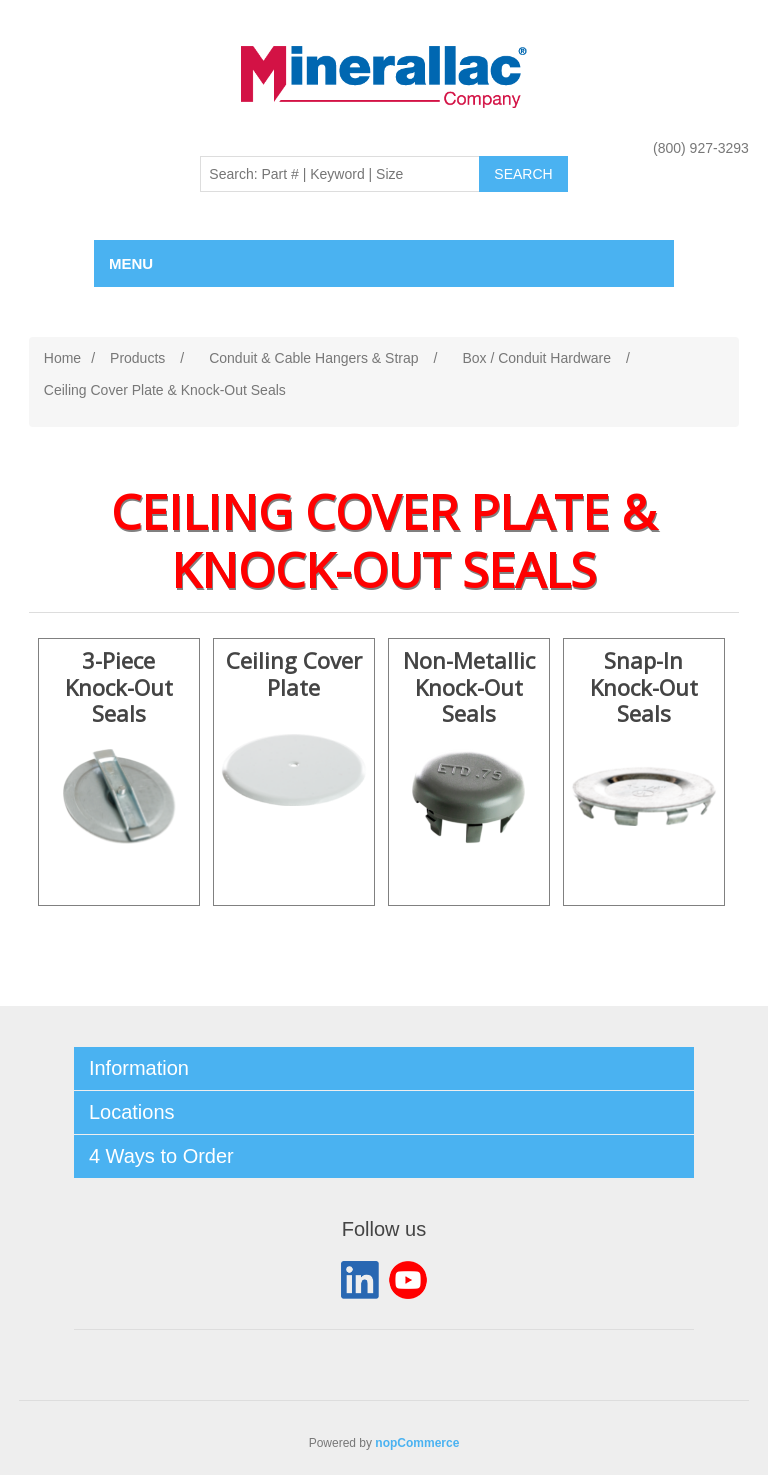  Describe the element at coordinates (340, 174) in the screenshot. I see `[Search: Part # | Keyword | Size | Brand]` at that location.